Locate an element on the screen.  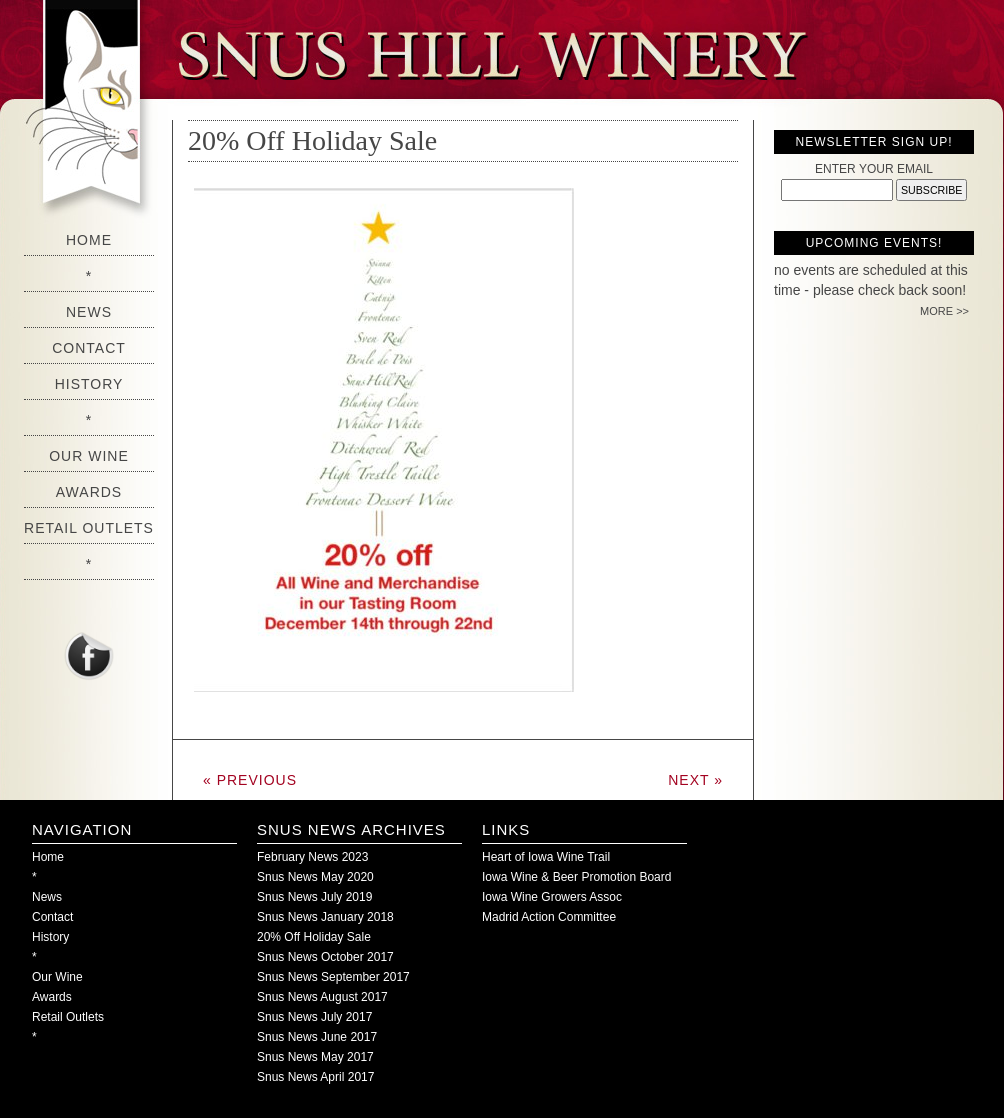
Snus News January 2018 is located at coordinates (325, 917).